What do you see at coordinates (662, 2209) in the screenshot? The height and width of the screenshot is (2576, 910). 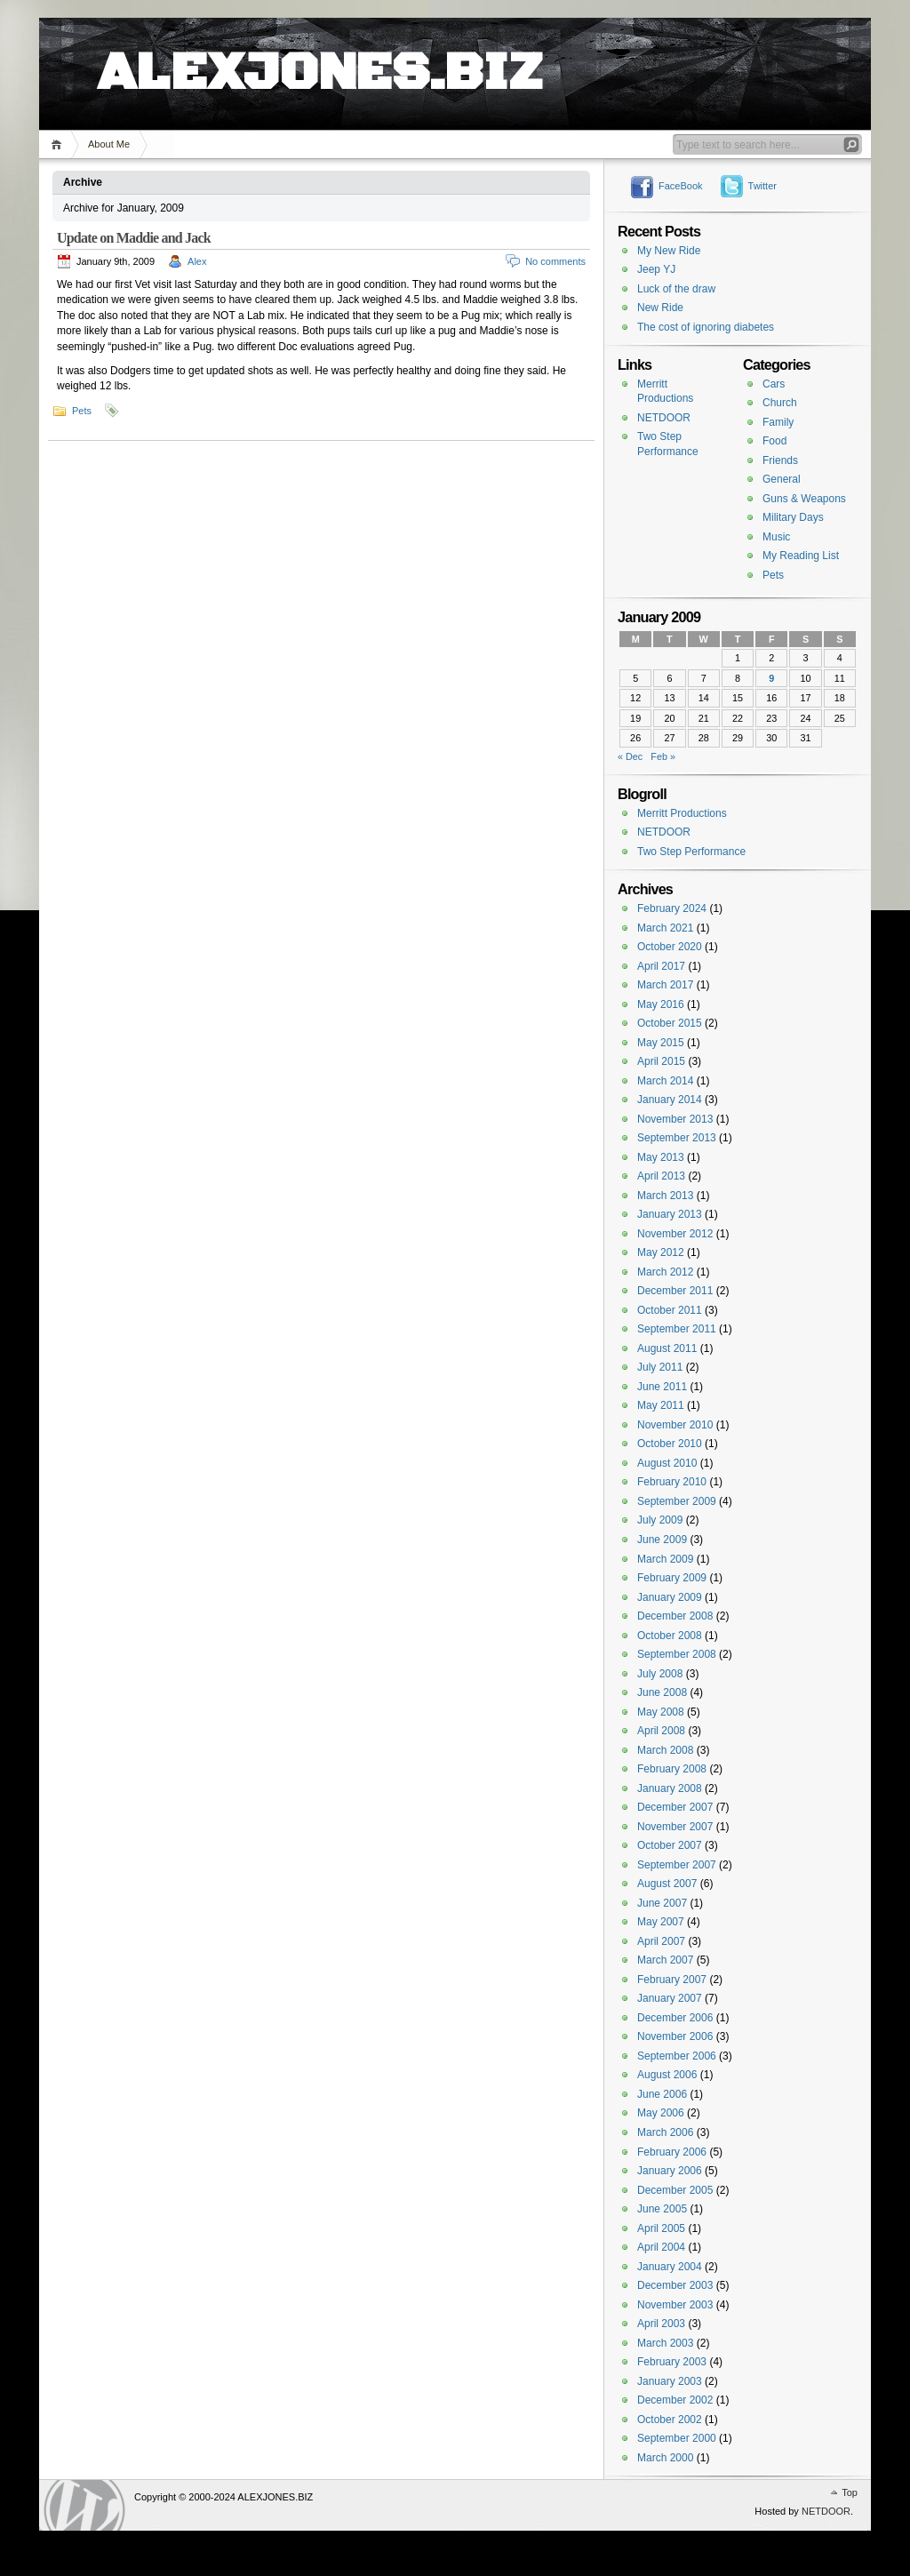 I see `June 2005` at bounding box center [662, 2209].